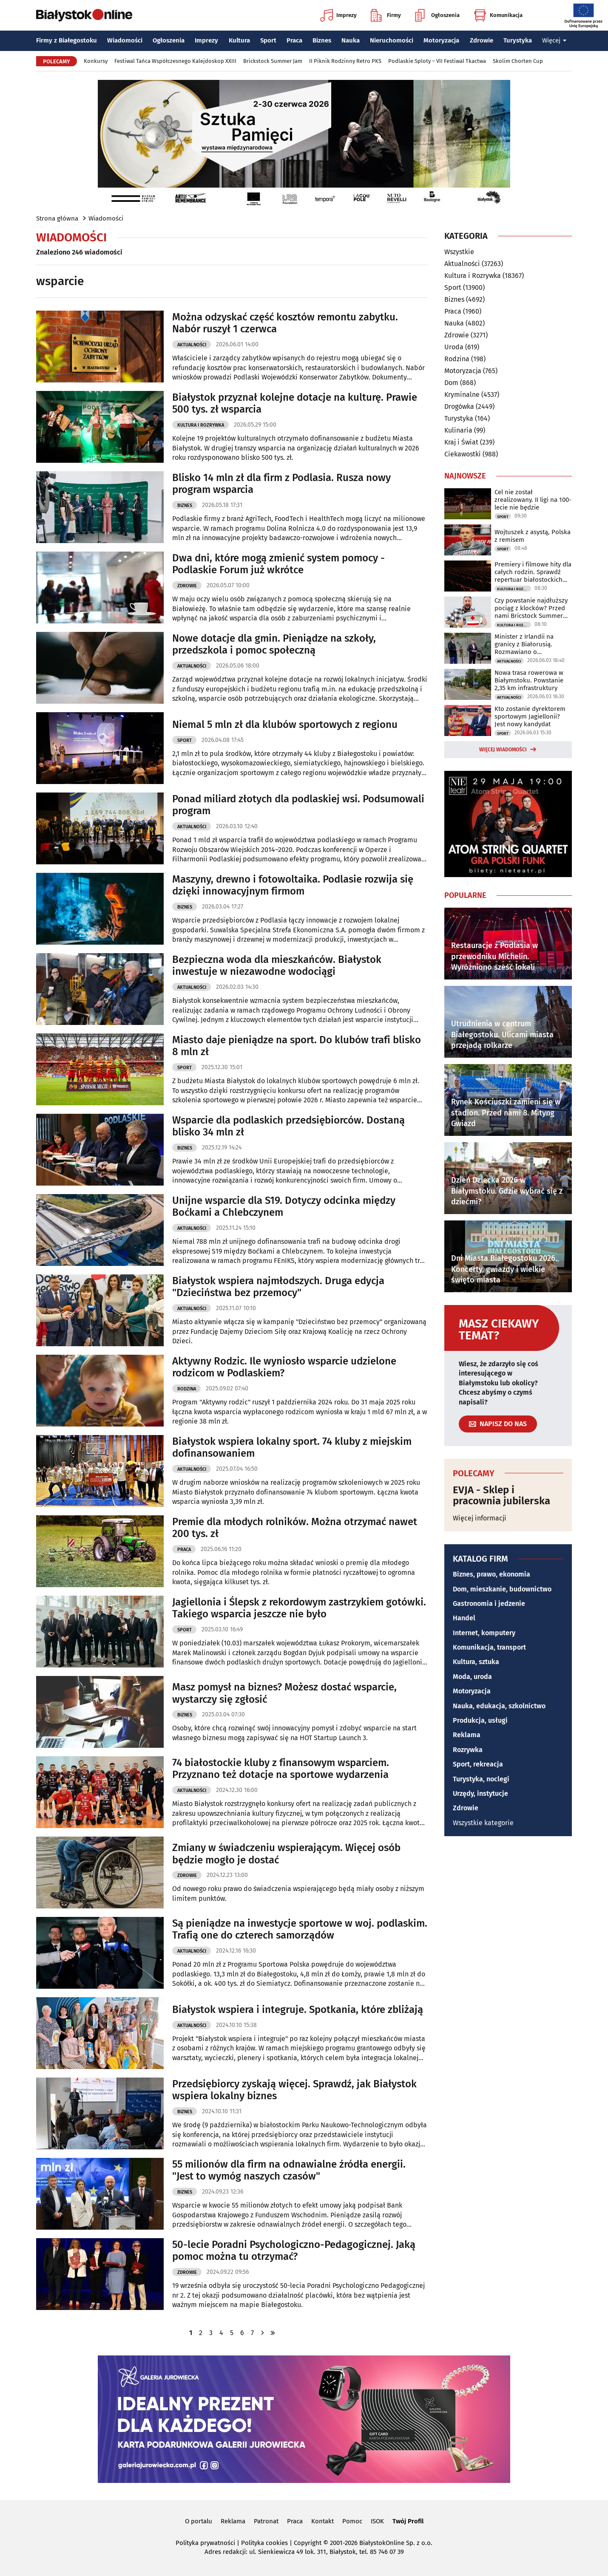 Image resolution: width=608 pixels, height=2576 pixels. Describe the element at coordinates (239, 40) in the screenshot. I see `Kultura` at that location.